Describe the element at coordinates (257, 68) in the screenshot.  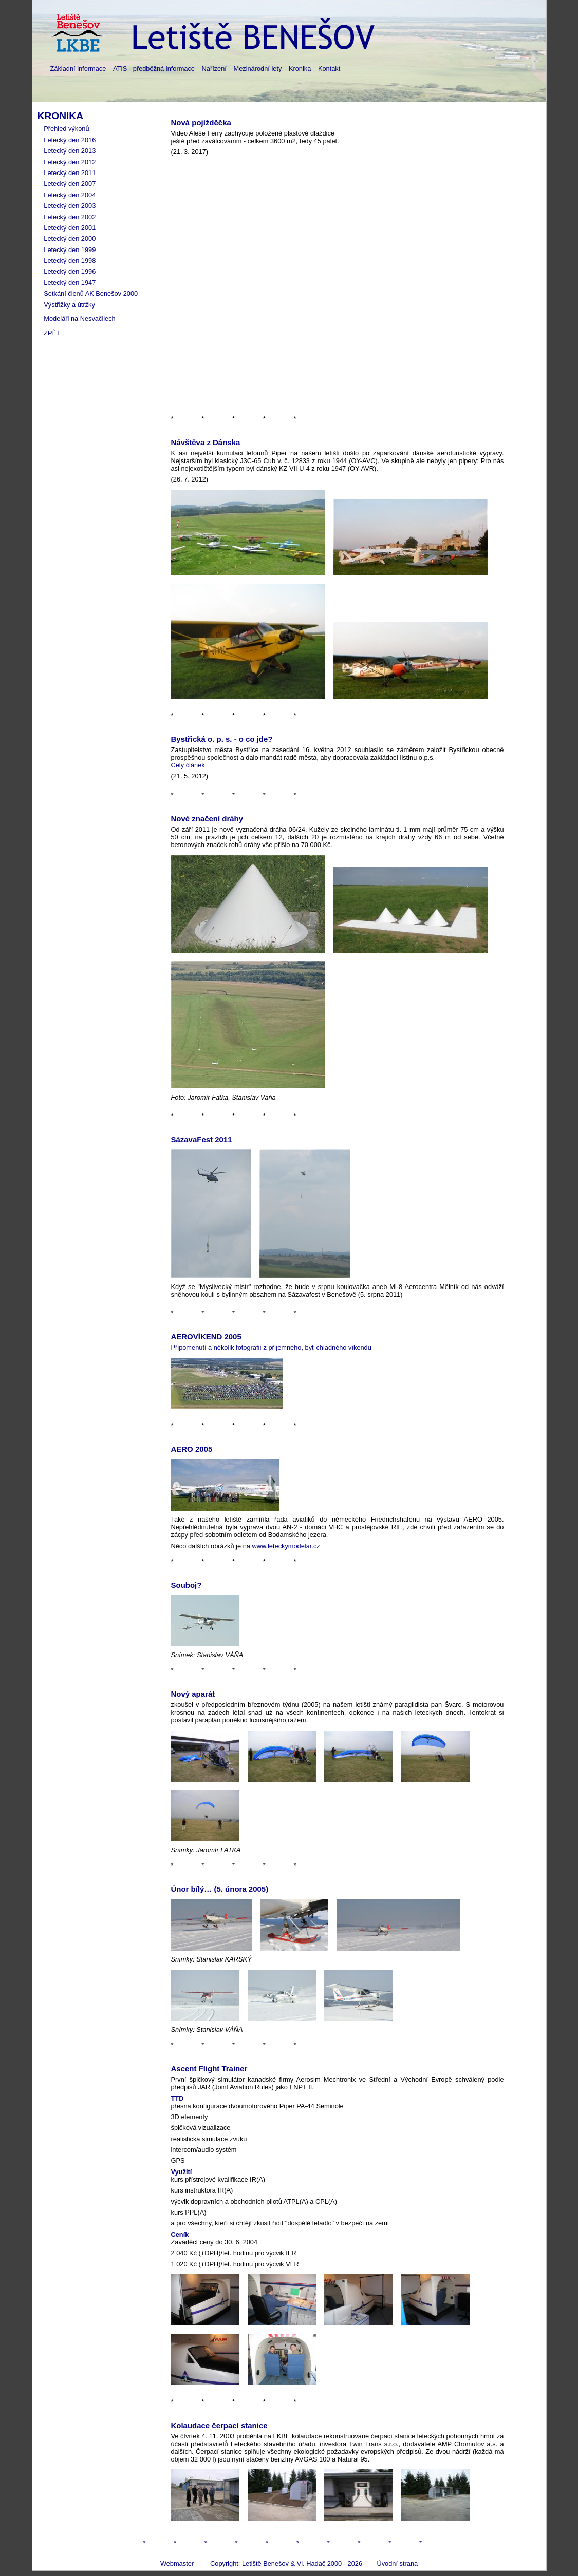
I see `Mezinárodní lety` at that location.